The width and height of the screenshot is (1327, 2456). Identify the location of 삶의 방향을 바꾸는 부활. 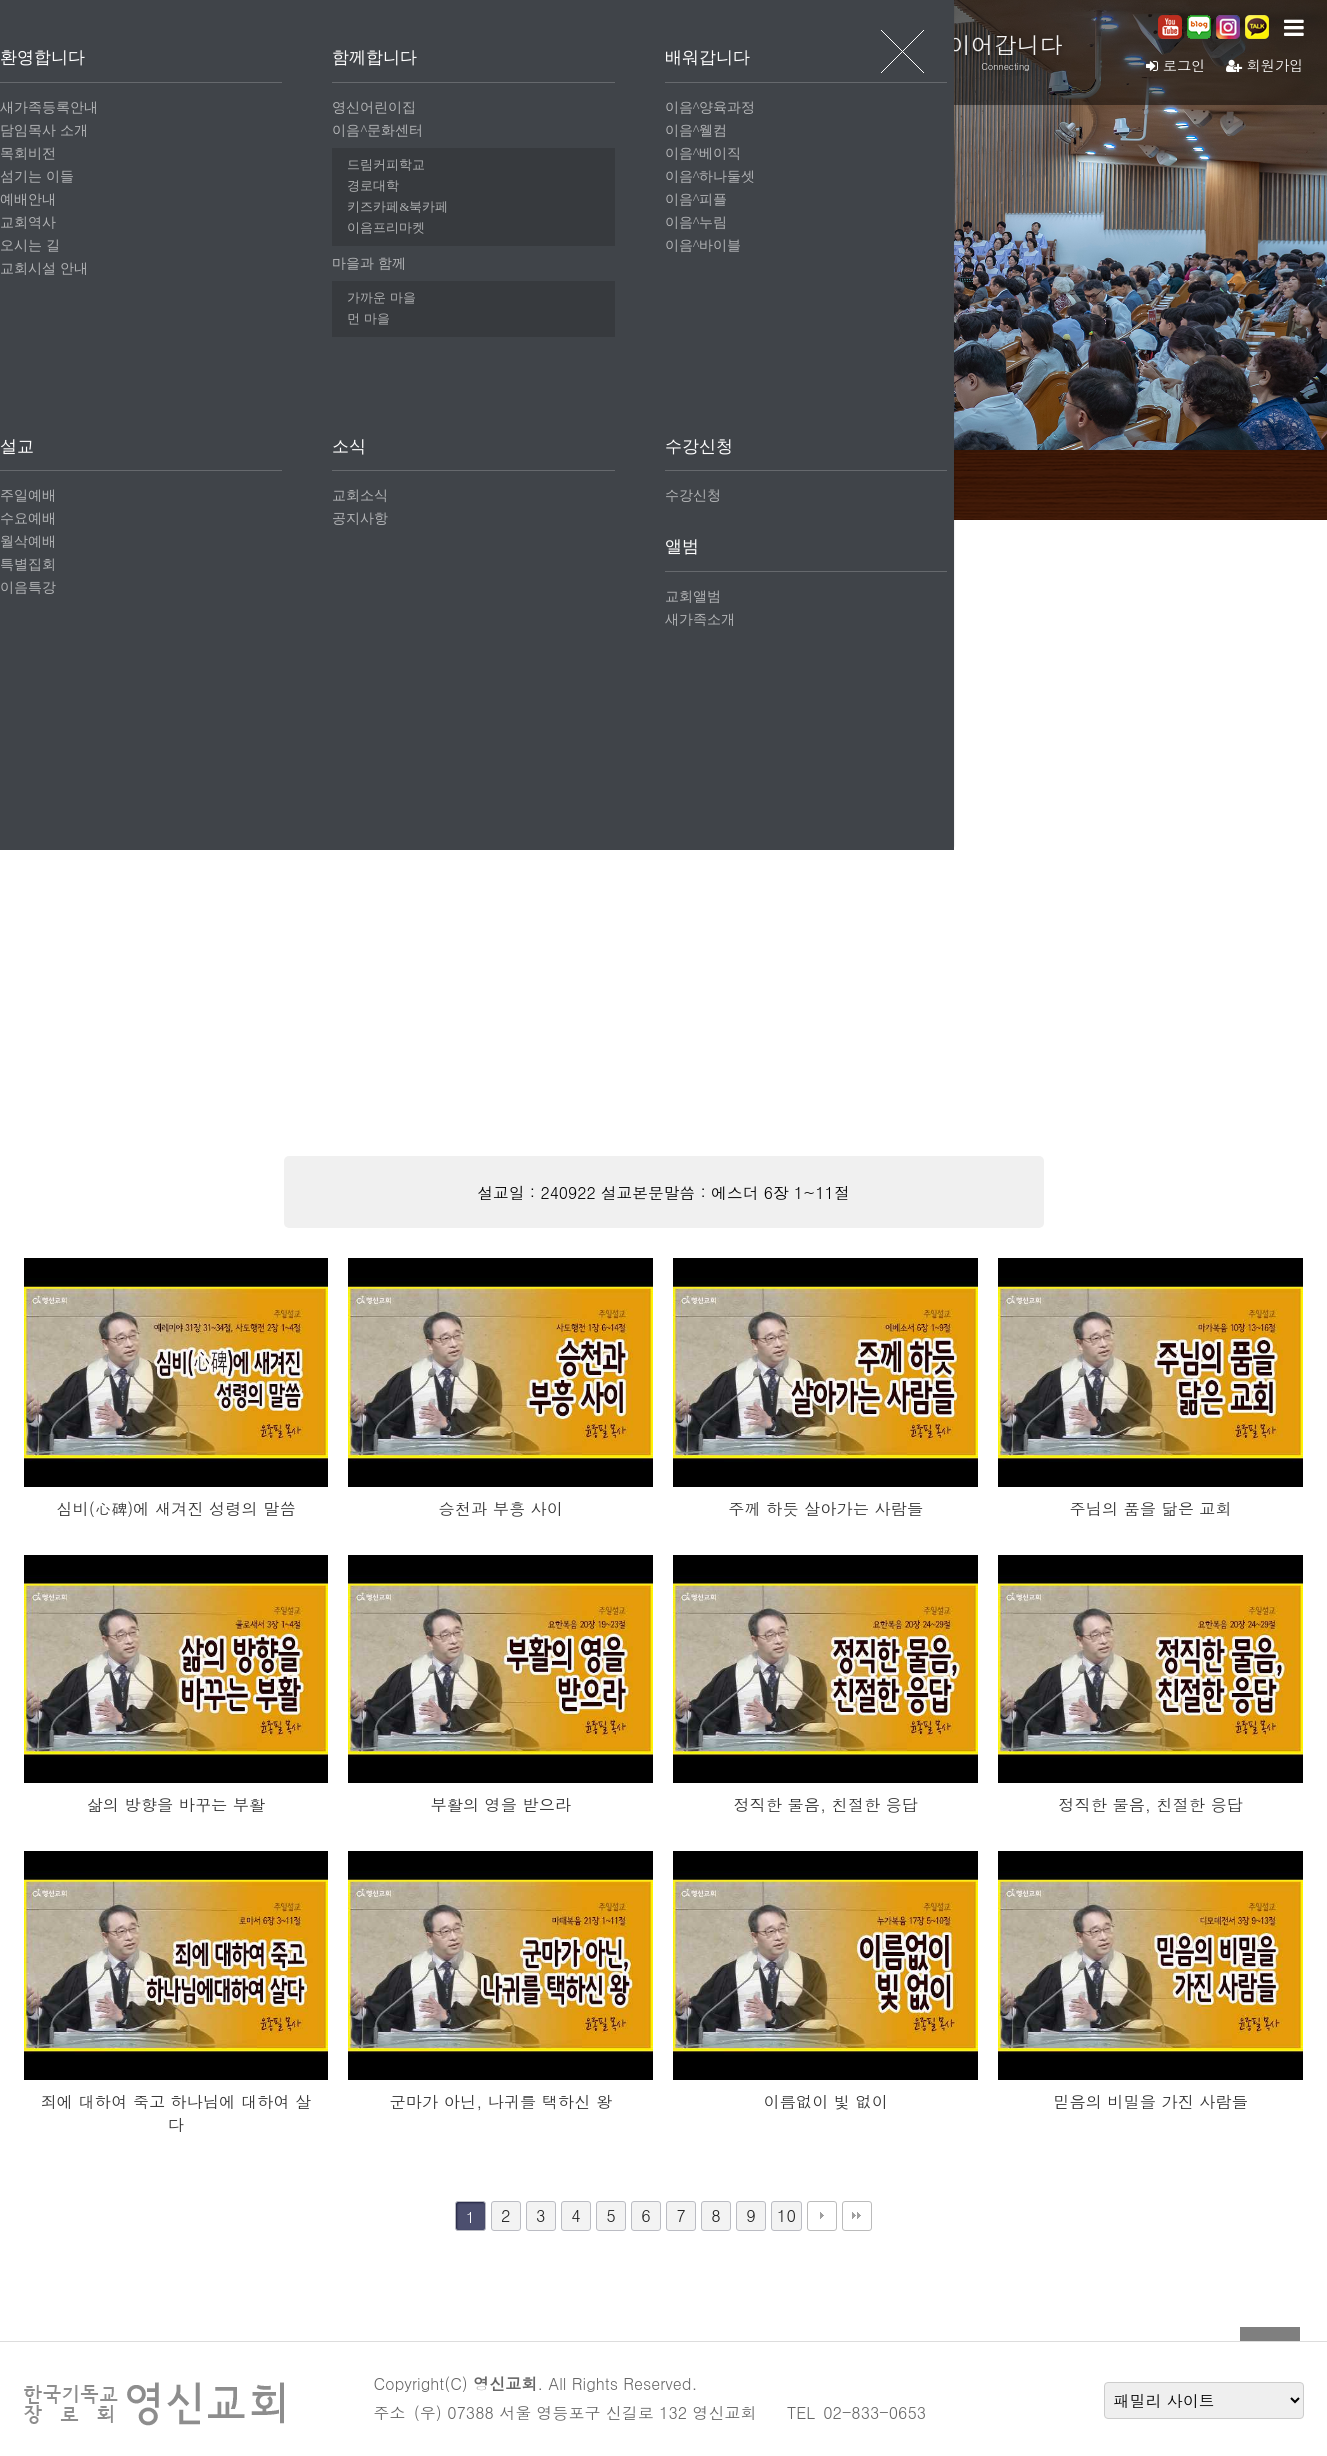
(176, 1804).